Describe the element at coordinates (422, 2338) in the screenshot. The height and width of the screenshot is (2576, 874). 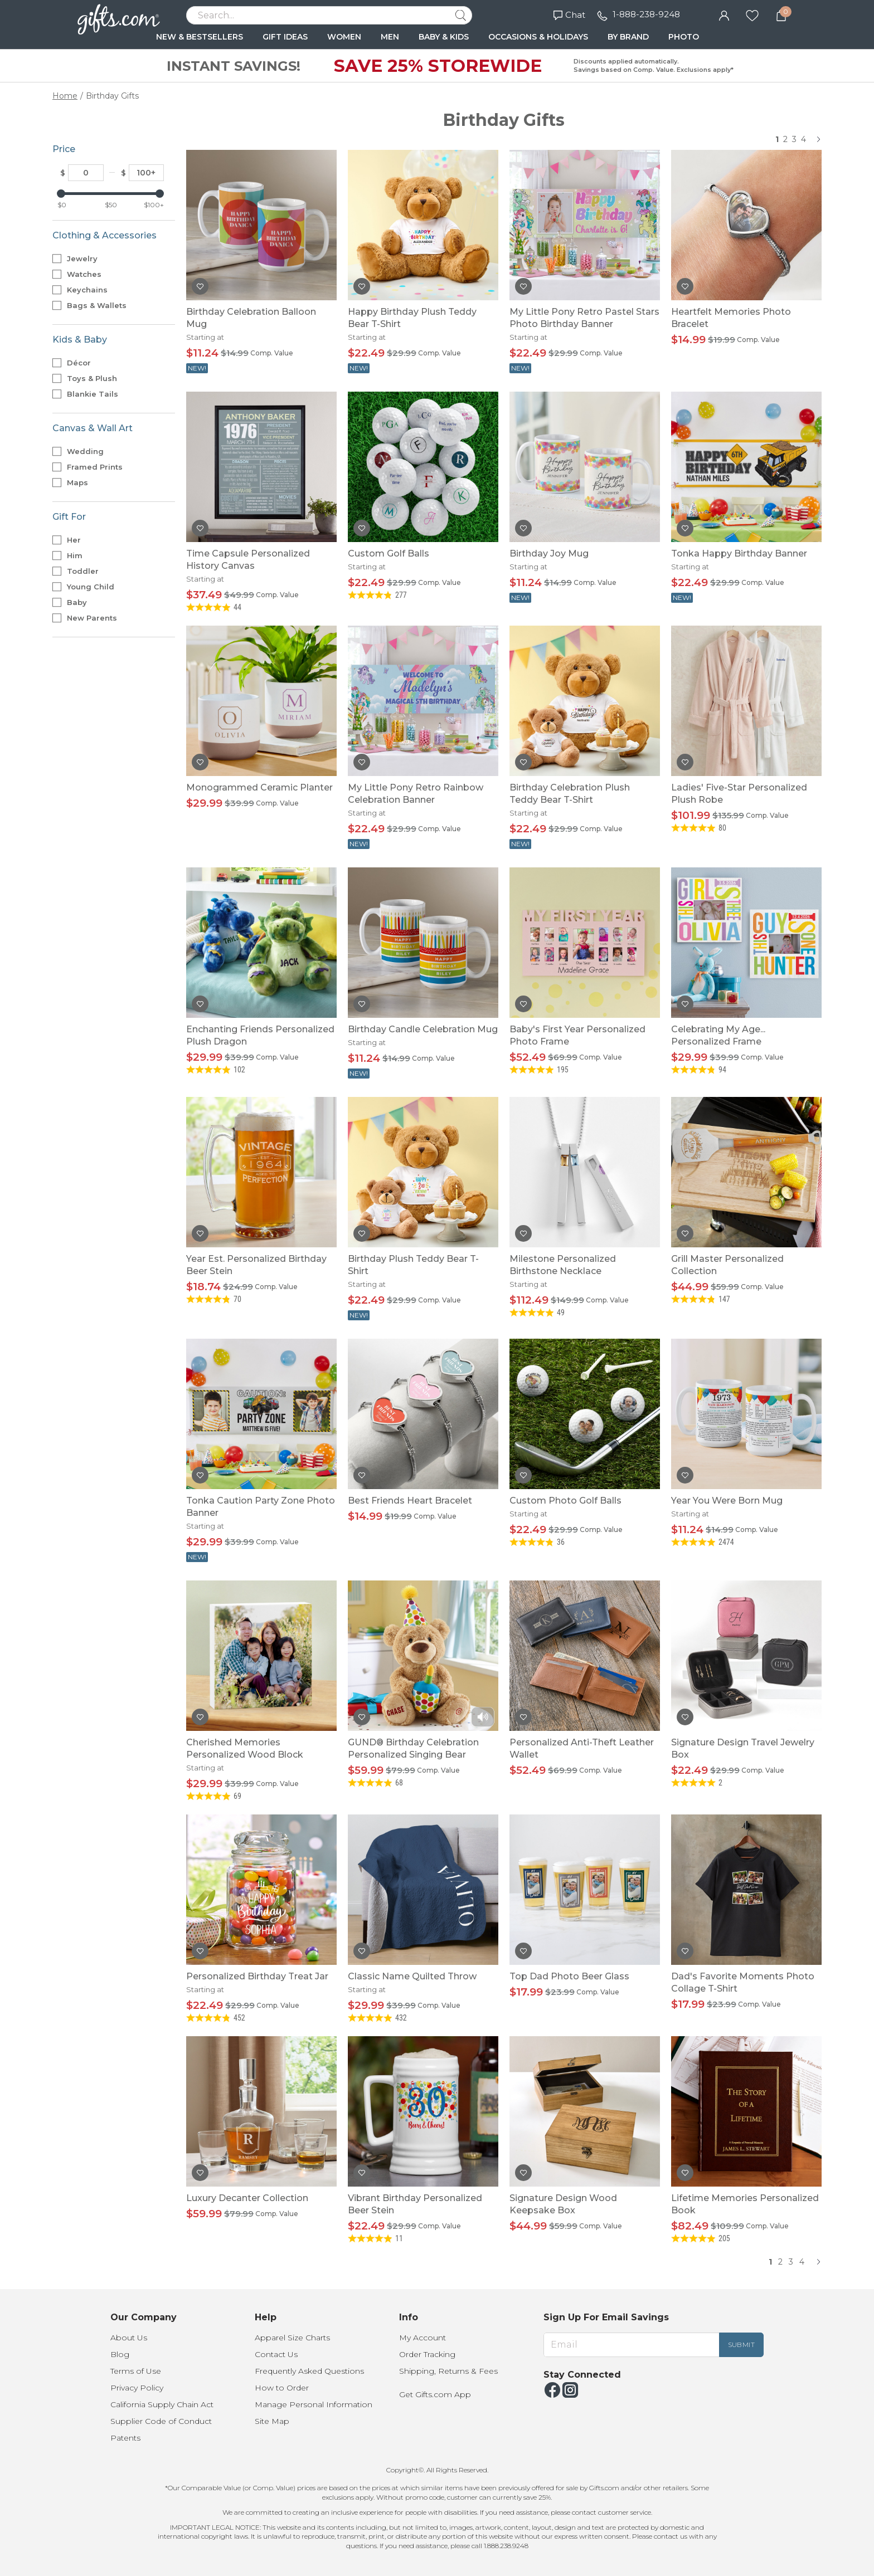
I see `My Account` at that location.